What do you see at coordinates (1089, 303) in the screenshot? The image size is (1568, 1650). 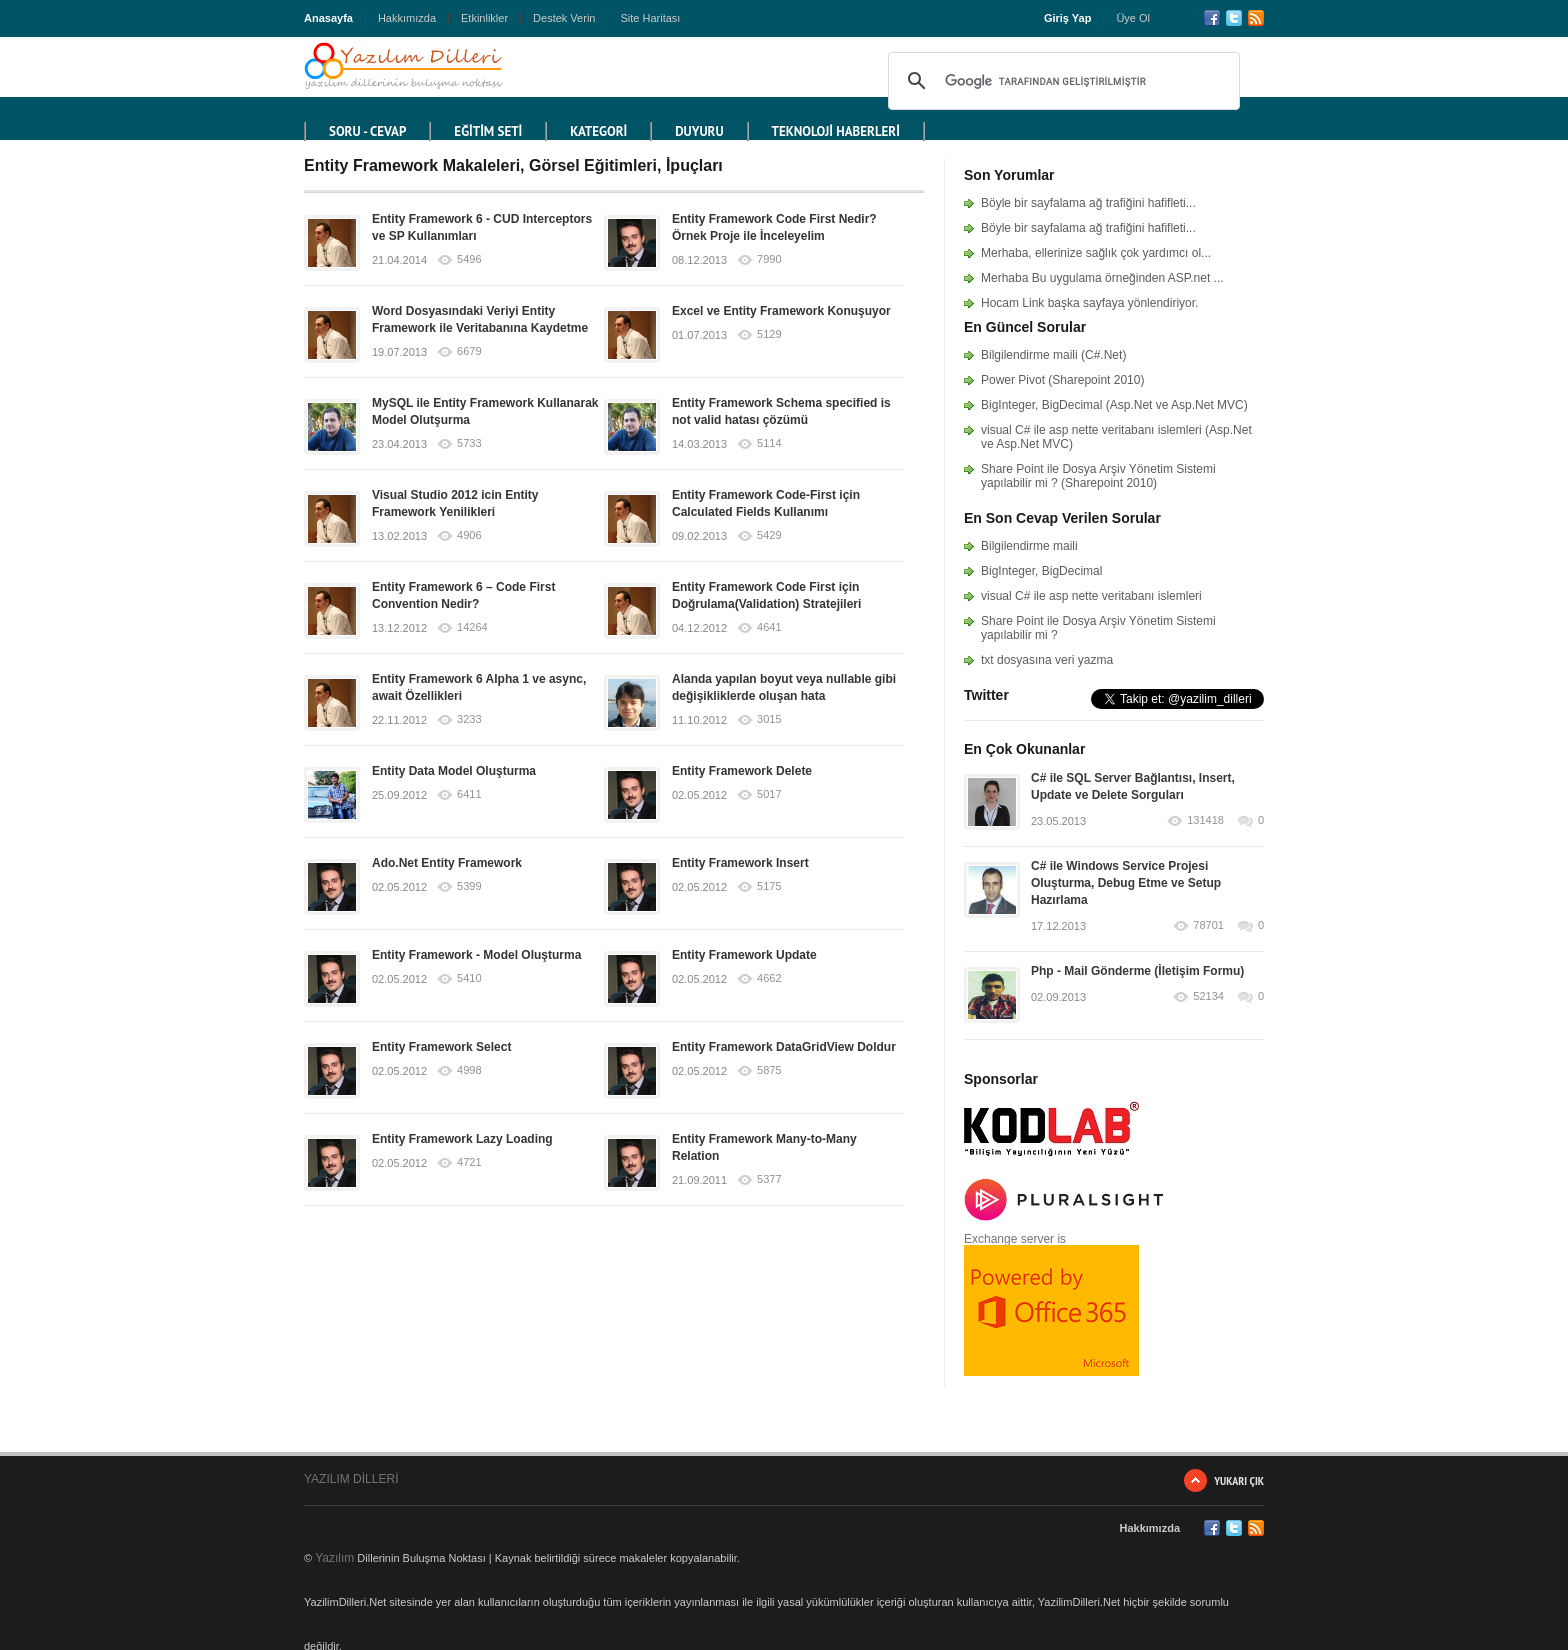 I see `Hocam Link başka sayfaya yönlendiriyor.` at bounding box center [1089, 303].